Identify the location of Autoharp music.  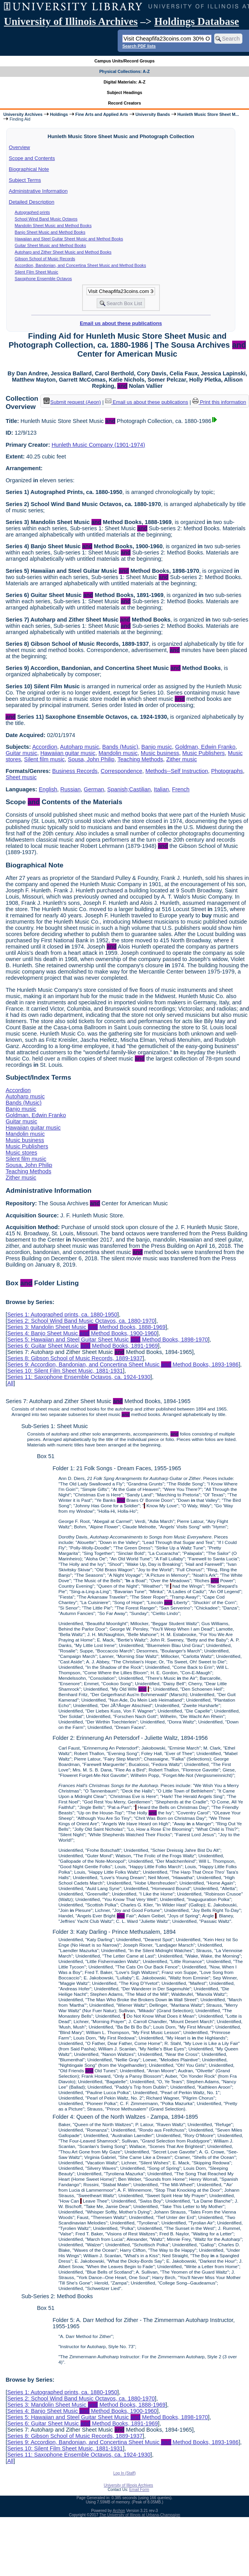
(79, 747).